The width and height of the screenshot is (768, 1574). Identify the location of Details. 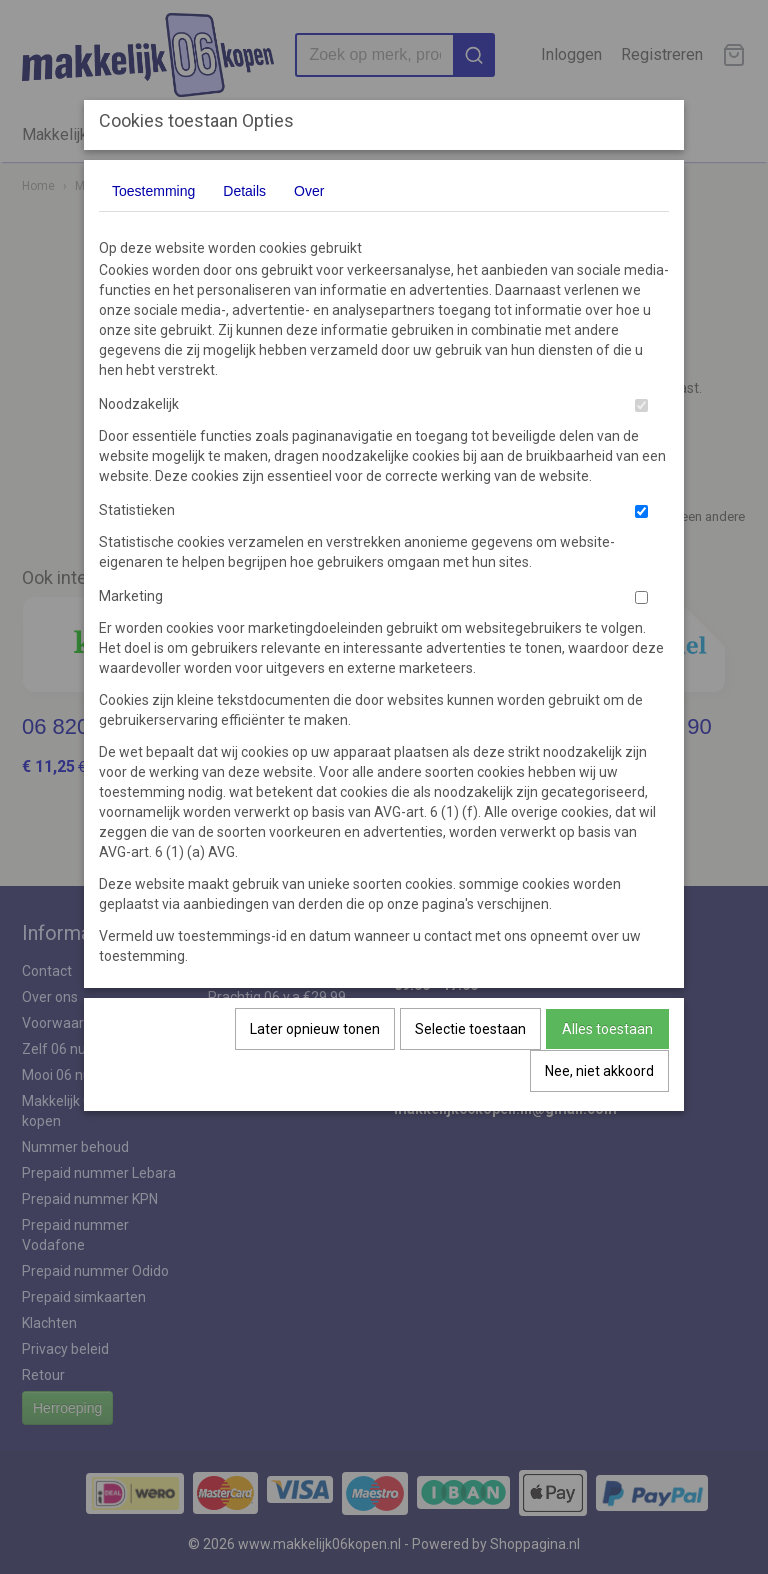
(244, 191).